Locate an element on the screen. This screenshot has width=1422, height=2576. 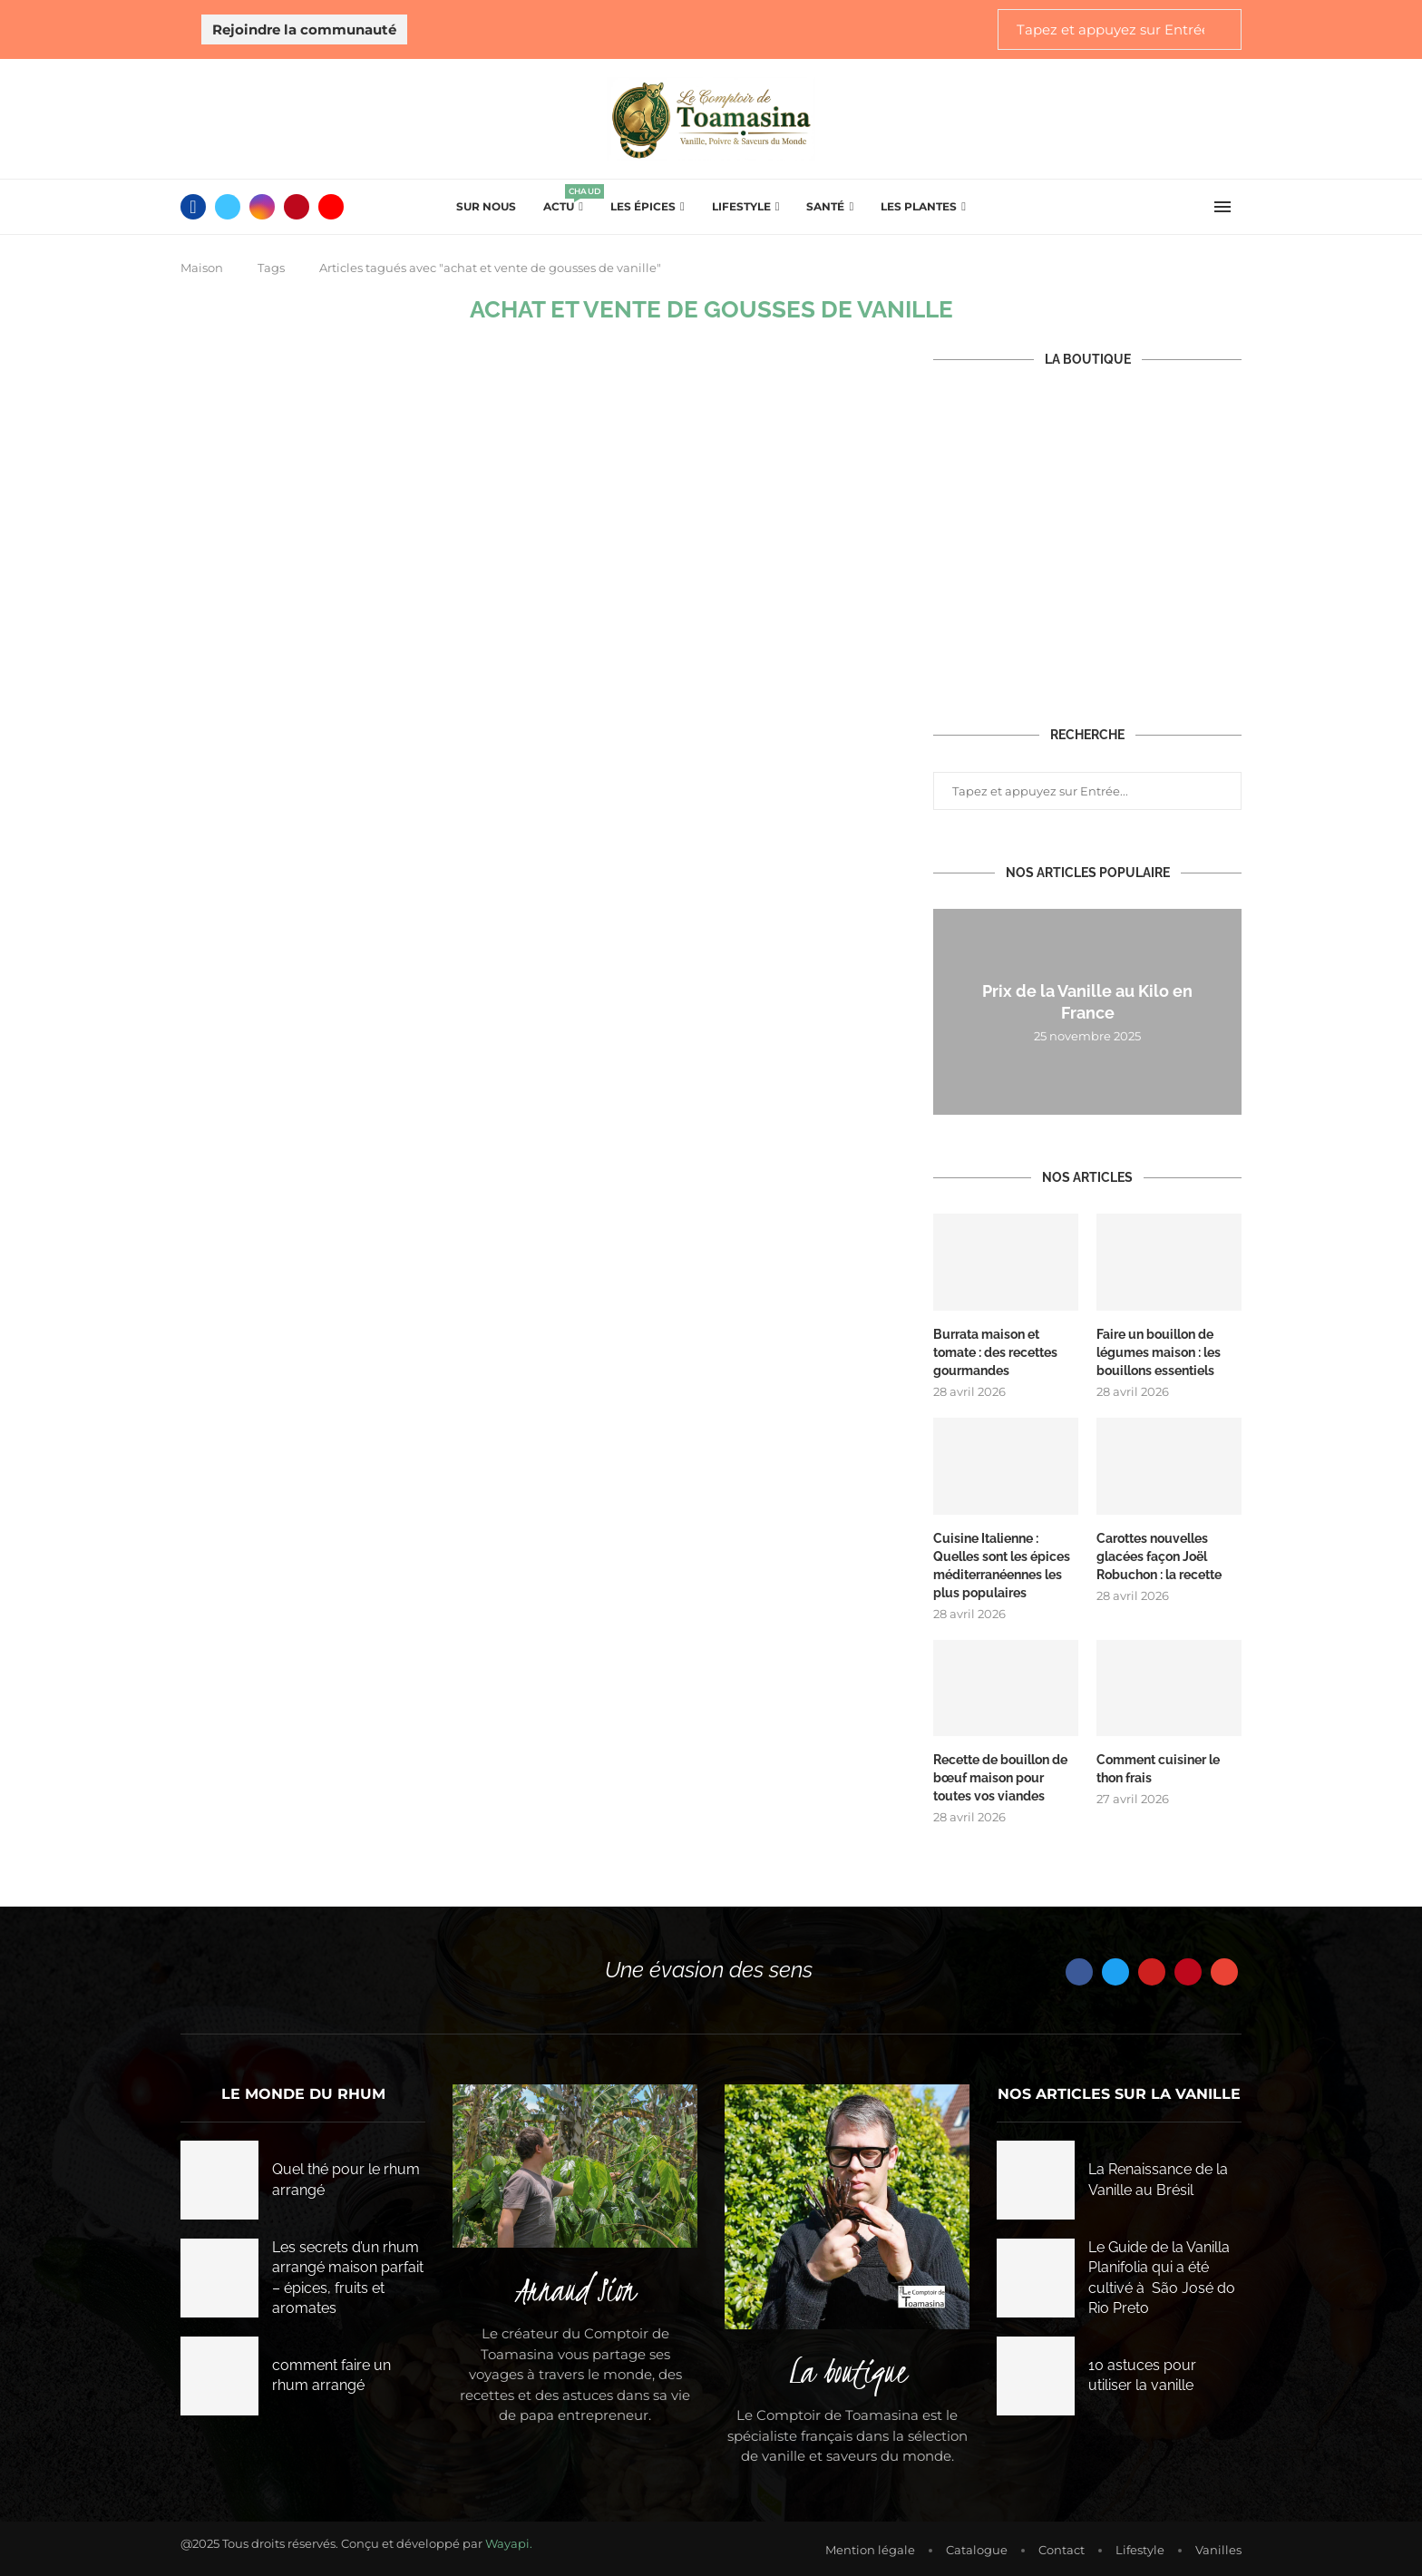
Les plantes is located at coordinates (919, 206).